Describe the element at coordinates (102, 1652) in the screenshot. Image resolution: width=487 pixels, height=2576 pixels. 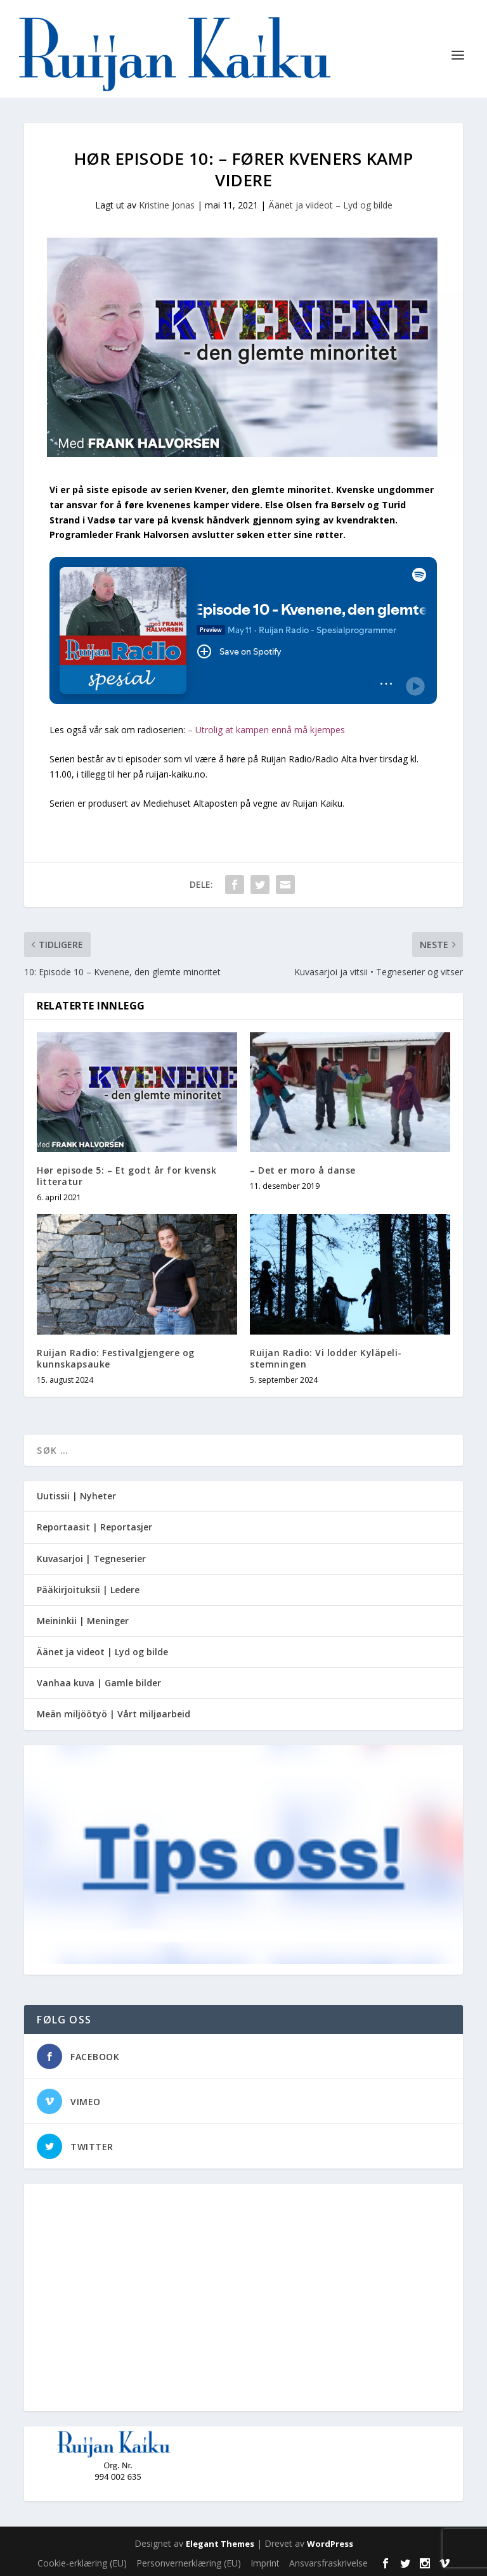
I see `Äänet ja videot | Lyd og bilde` at that location.